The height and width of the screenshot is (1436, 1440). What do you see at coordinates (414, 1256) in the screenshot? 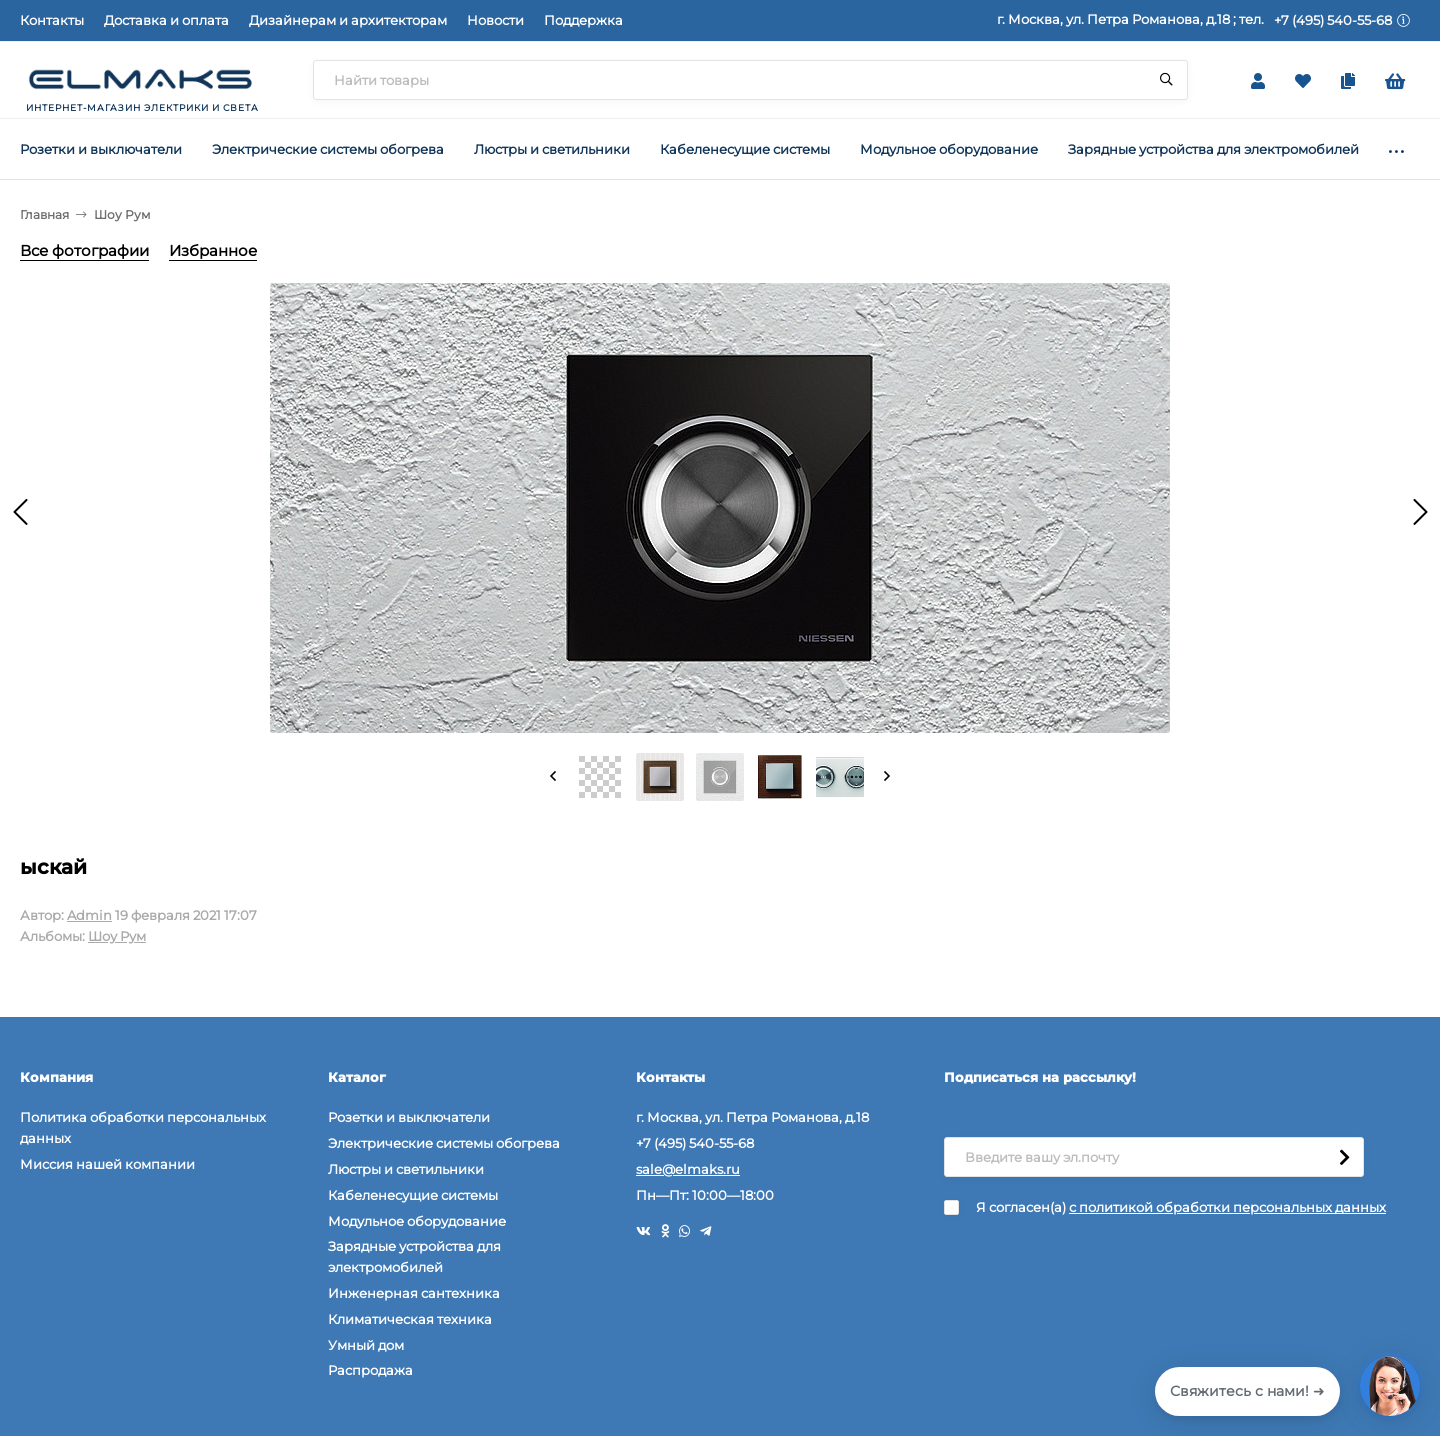
I see `Зарядные устройства для электромобилей` at bounding box center [414, 1256].